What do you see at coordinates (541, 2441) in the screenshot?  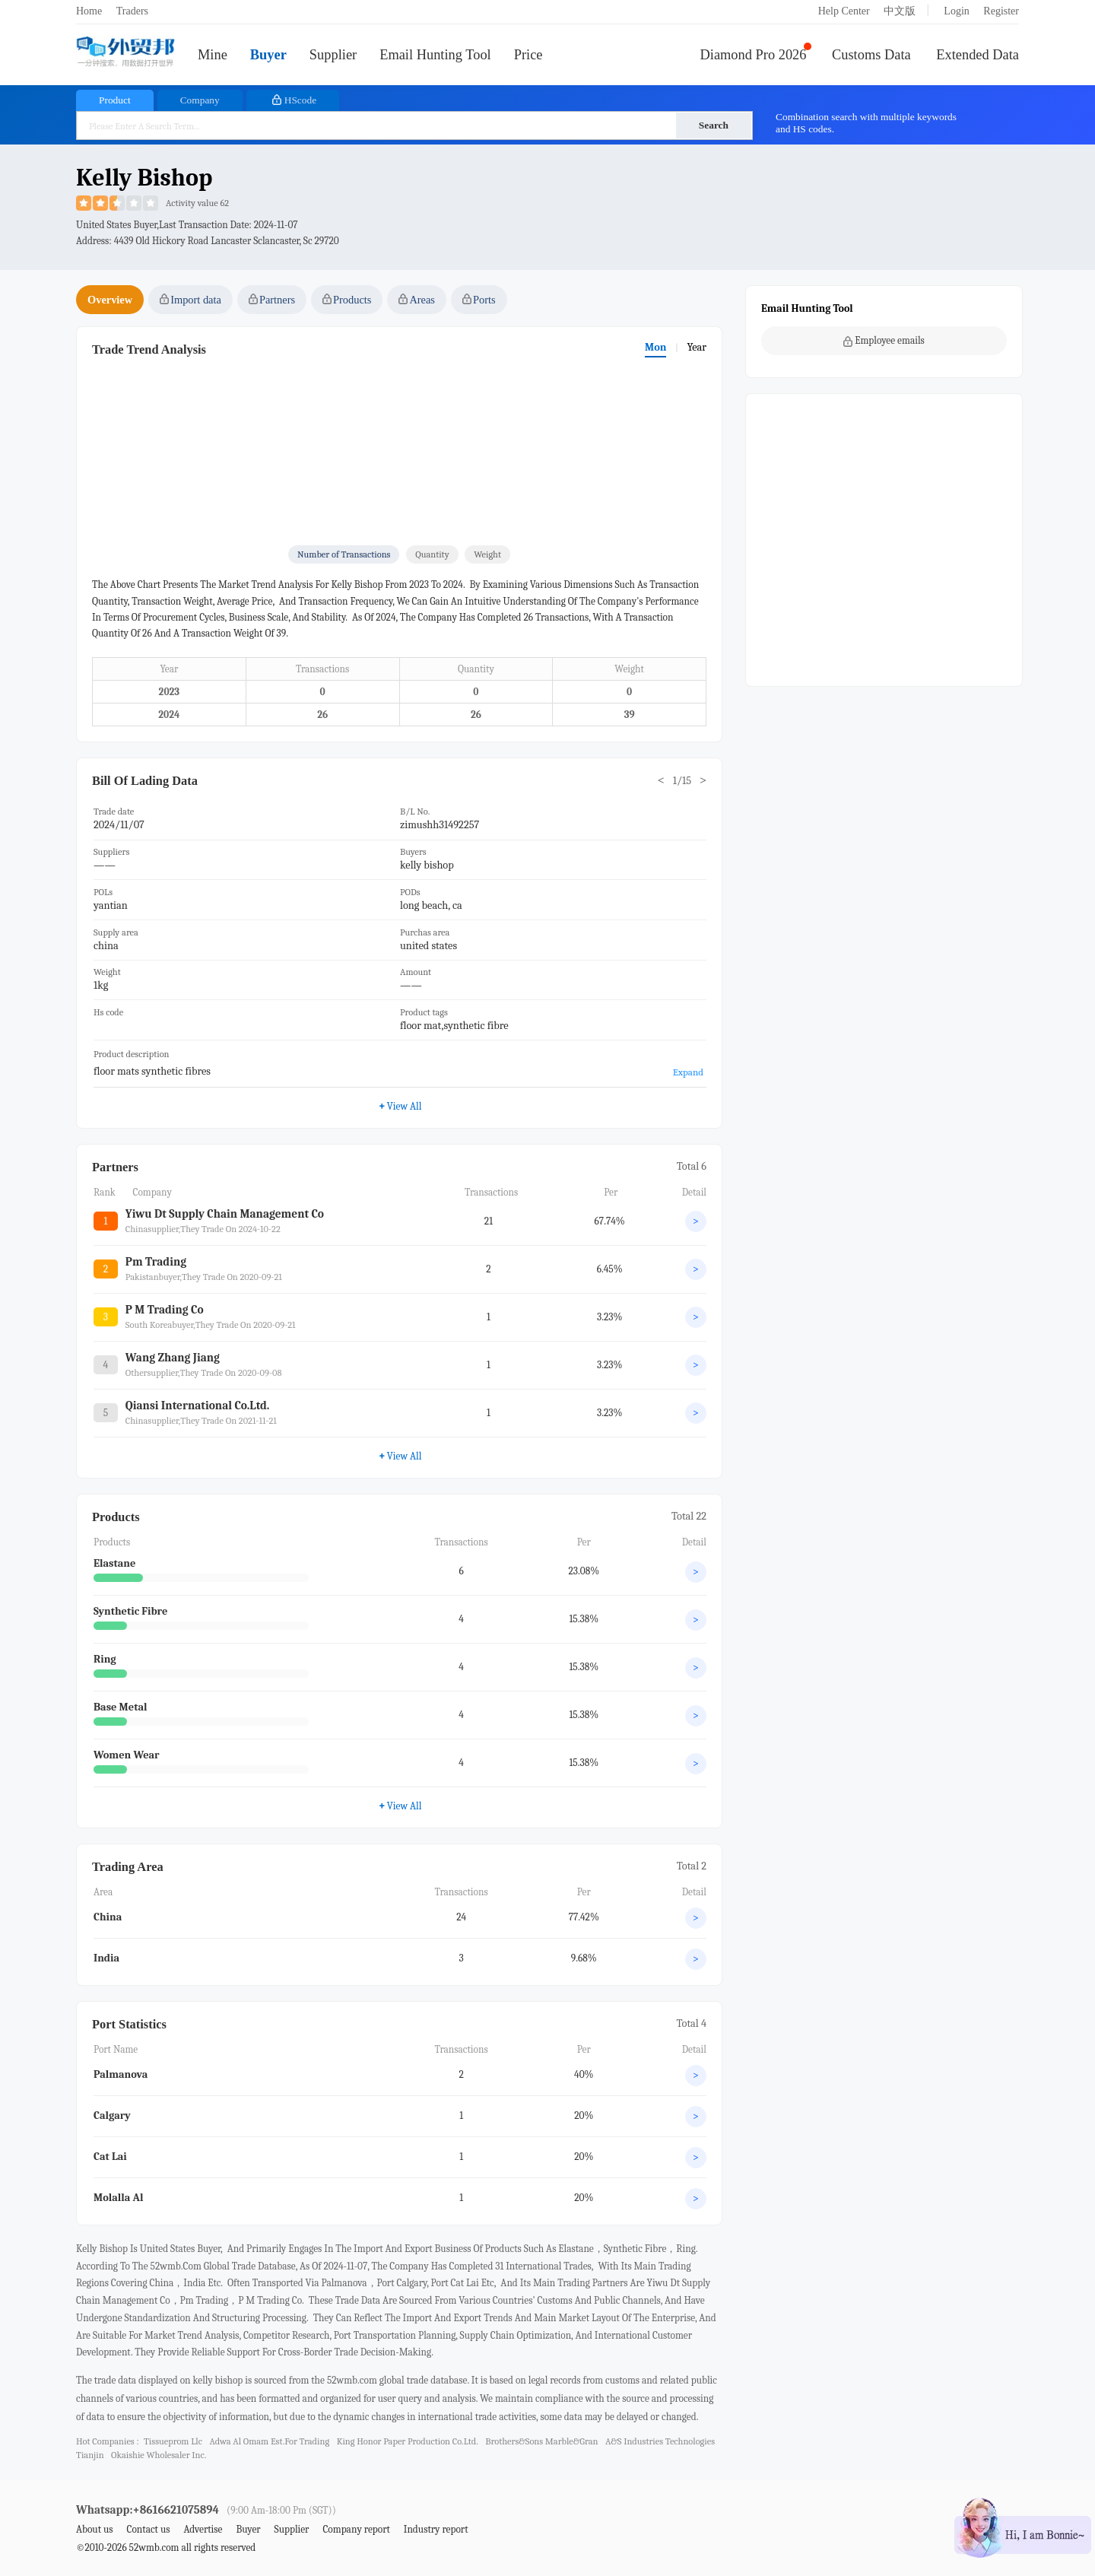 I see `brothers&sons marble&gran` at bounding box center [541, 2441].